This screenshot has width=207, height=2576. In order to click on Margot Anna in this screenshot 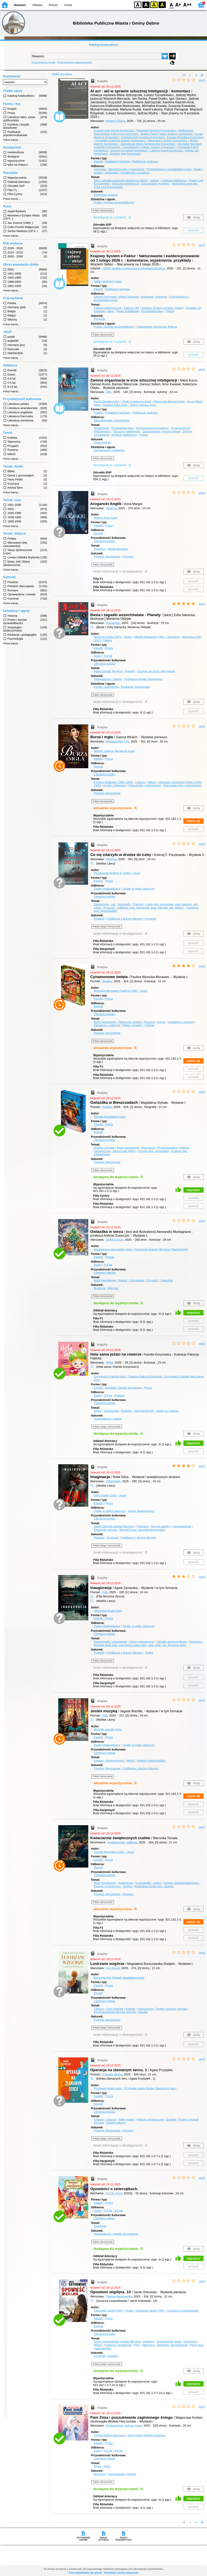, I will do `click(106, 517)`.